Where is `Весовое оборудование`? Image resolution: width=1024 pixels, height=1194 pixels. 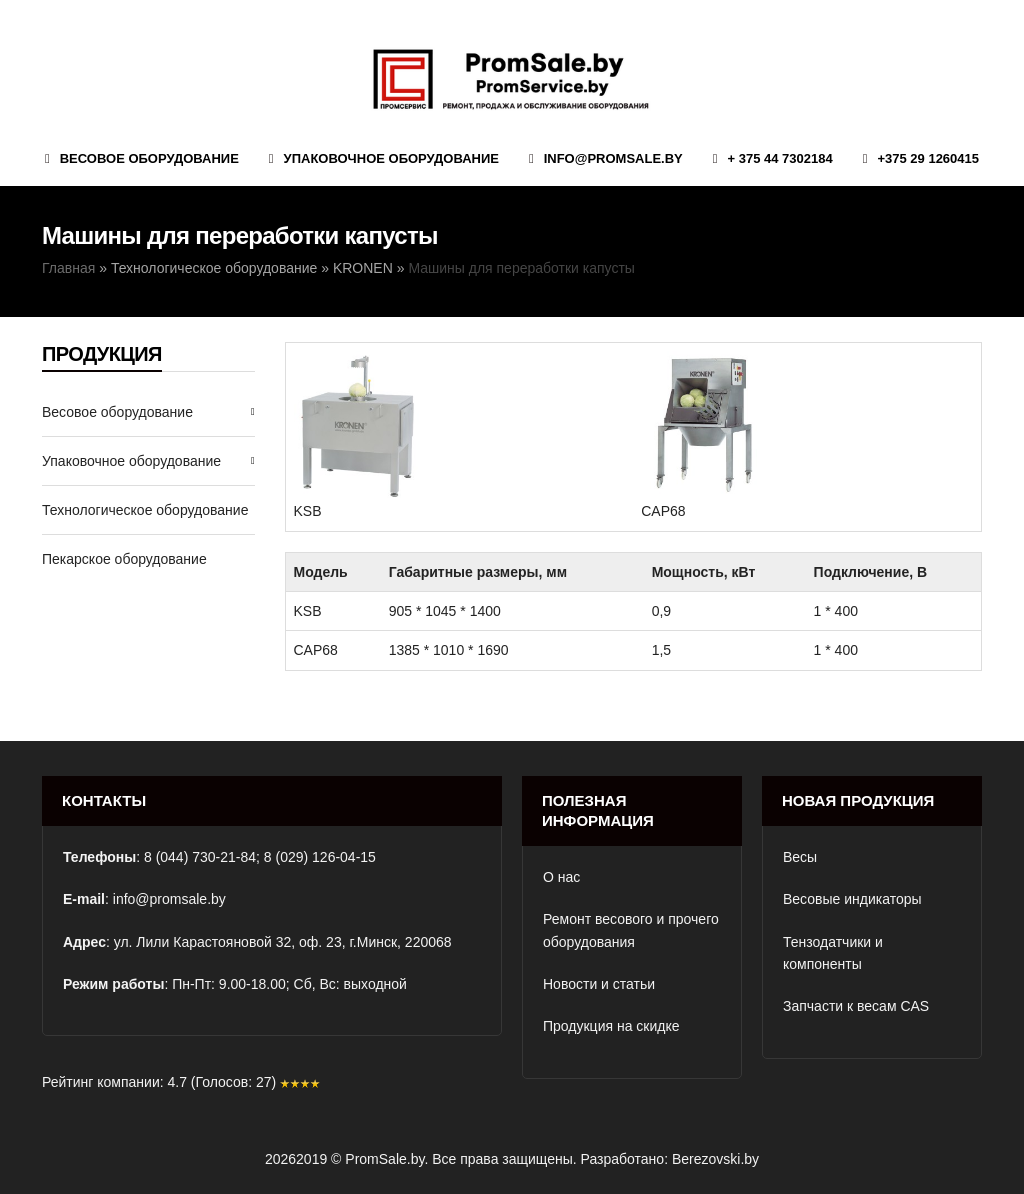 Весовое оборудование is located at coordinates (117, 412).